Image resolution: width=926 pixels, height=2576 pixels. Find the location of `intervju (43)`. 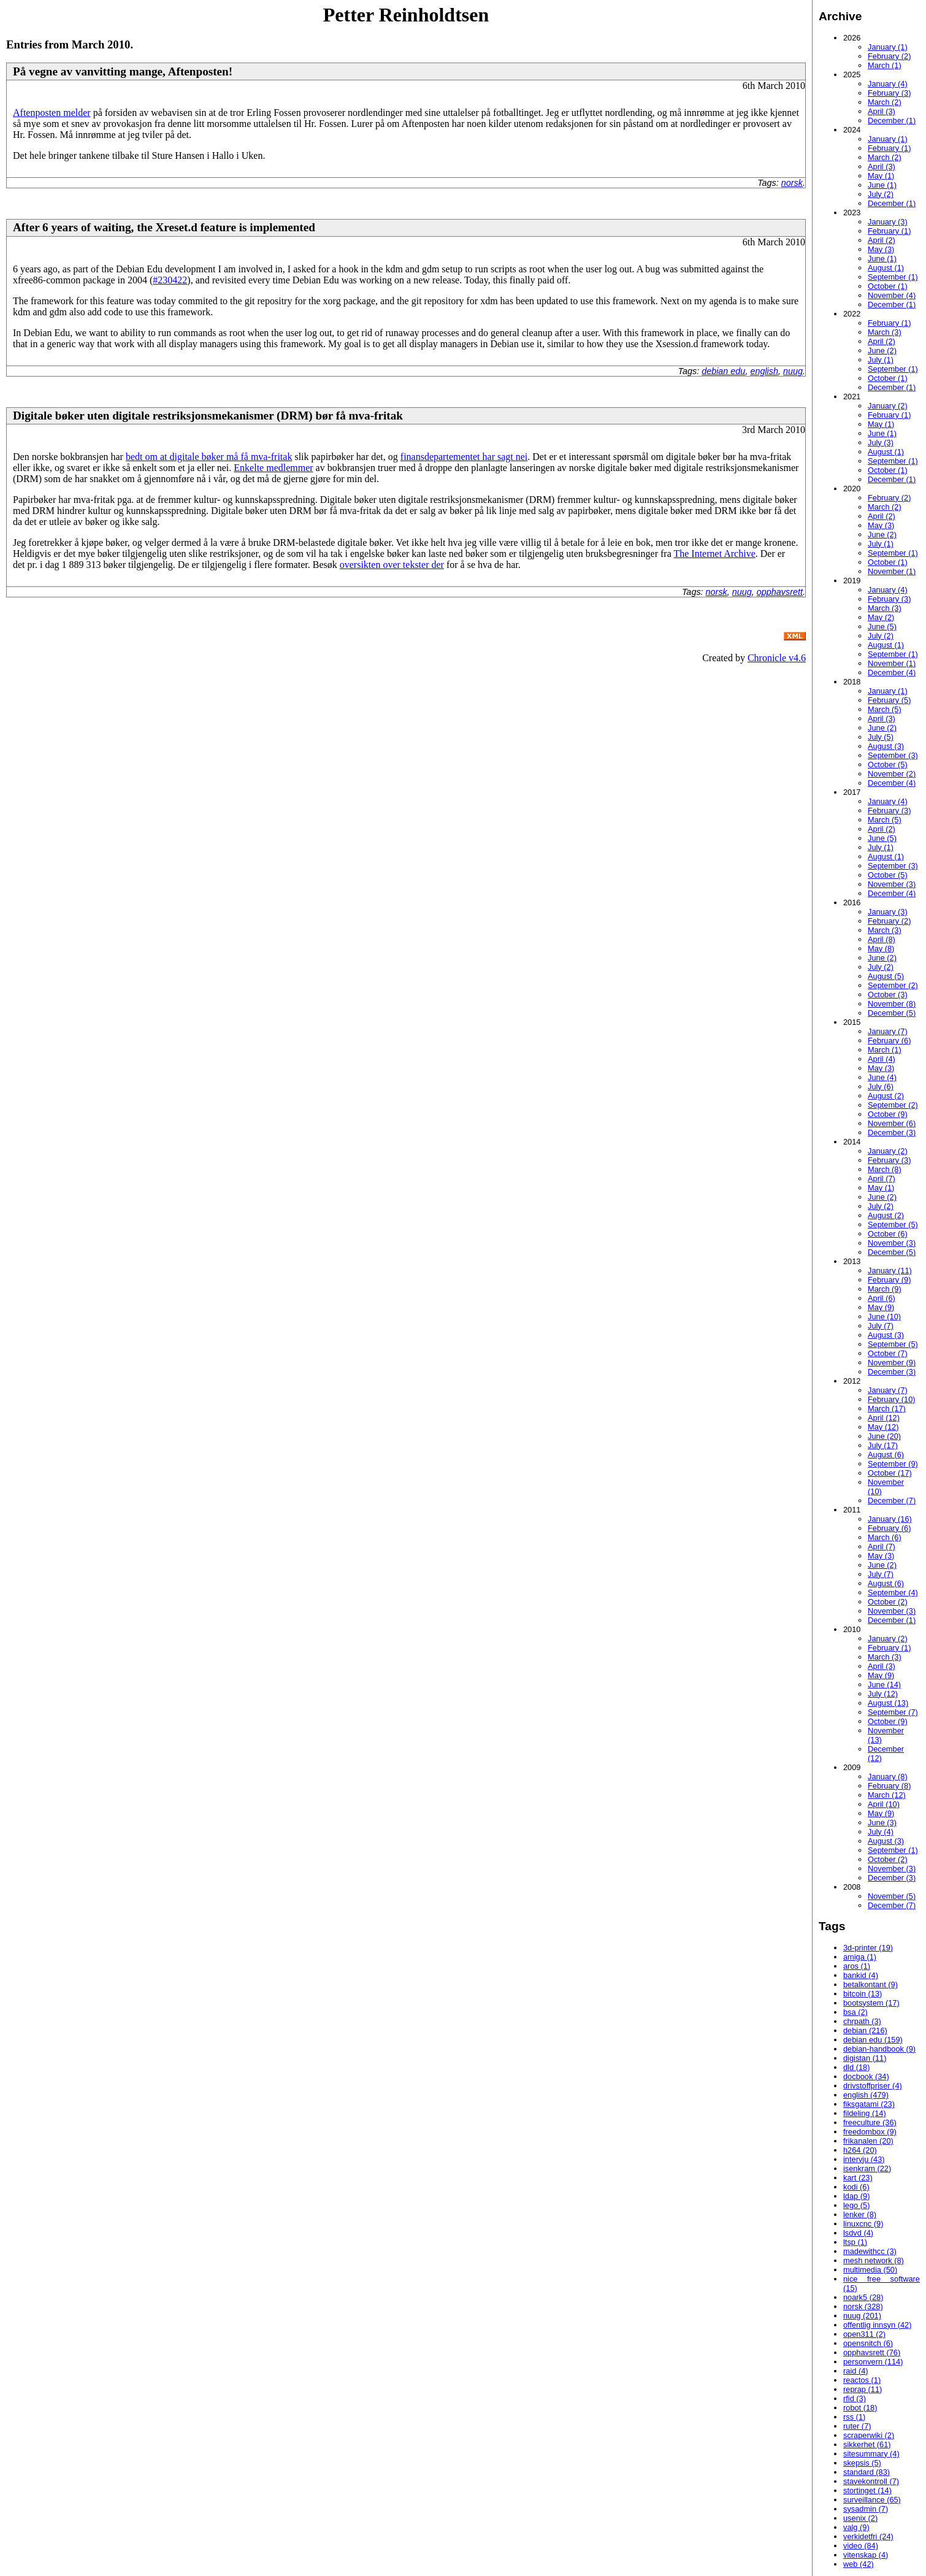

intervju (43) is located at coordinates (864, 2159).